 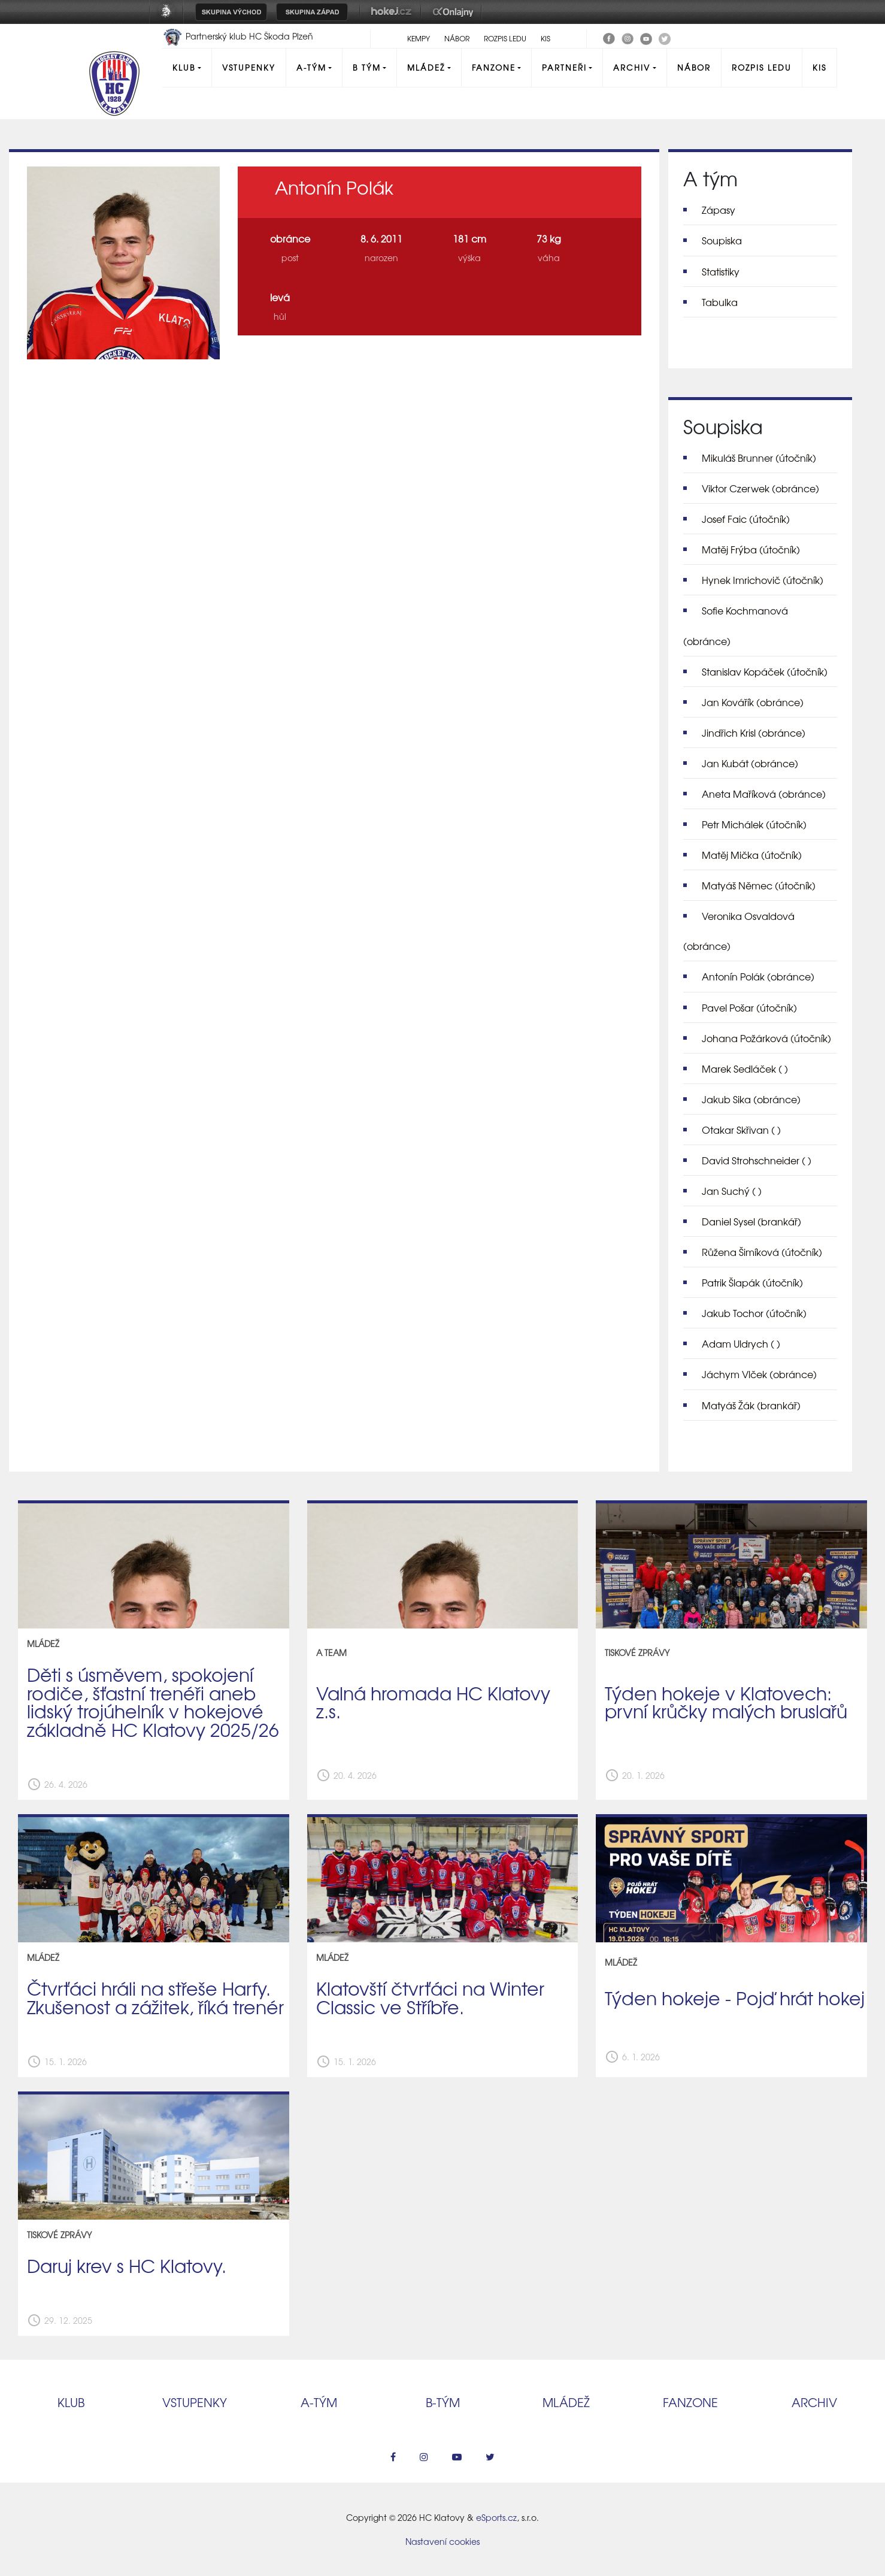 I want to click on Adam Uldrych, so click(x=741, y=1343).